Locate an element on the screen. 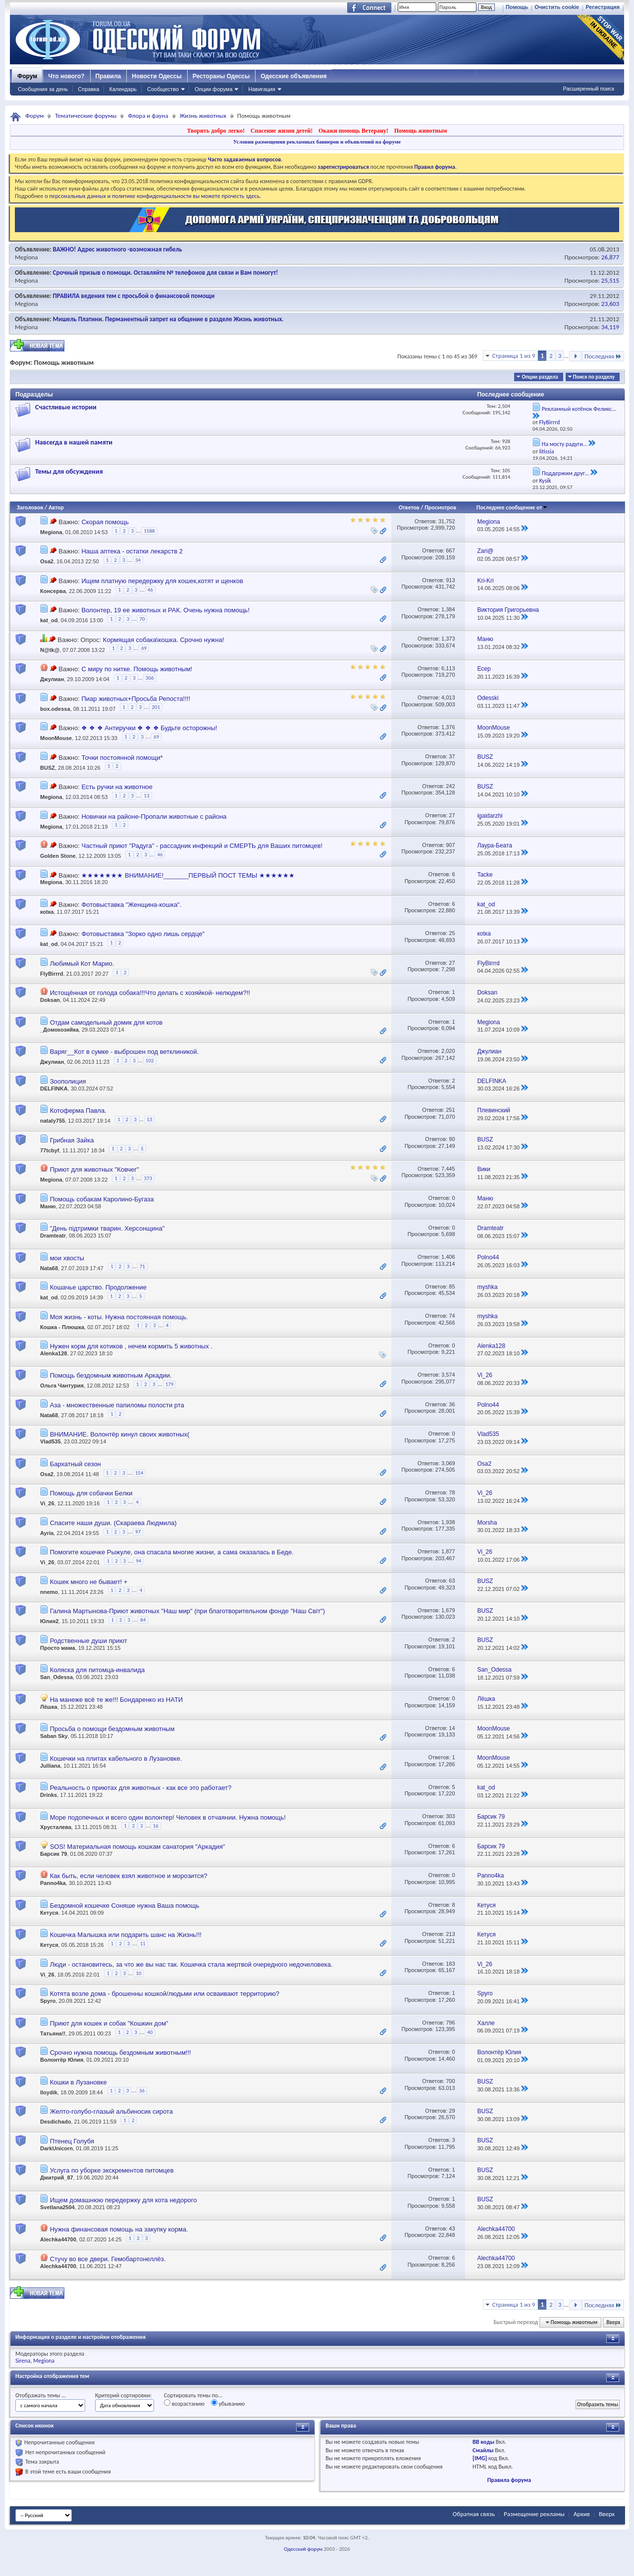 The width and height of the screenshot is (634, 2576). 373 is located at coordinates (148, 1178).